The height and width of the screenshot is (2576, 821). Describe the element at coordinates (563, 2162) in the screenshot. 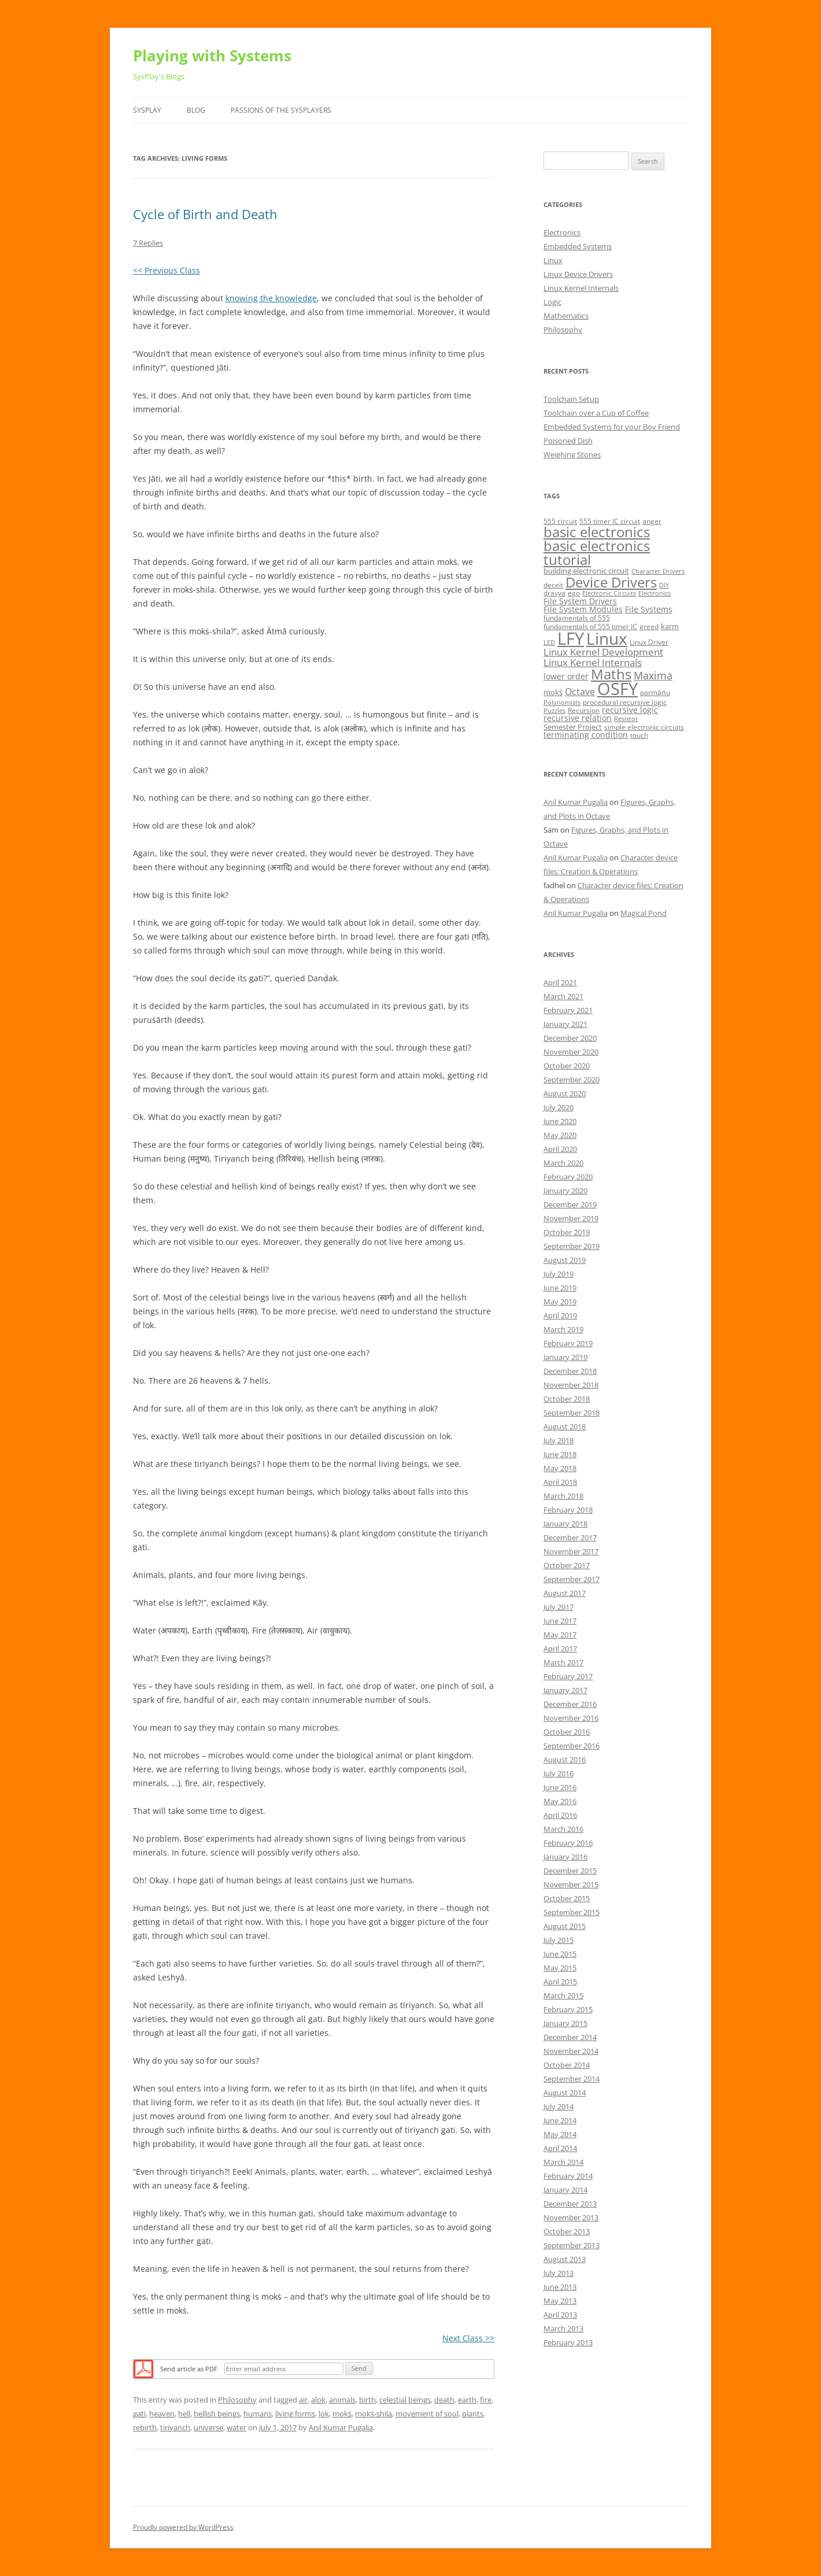

I see `March 2014` at that location.